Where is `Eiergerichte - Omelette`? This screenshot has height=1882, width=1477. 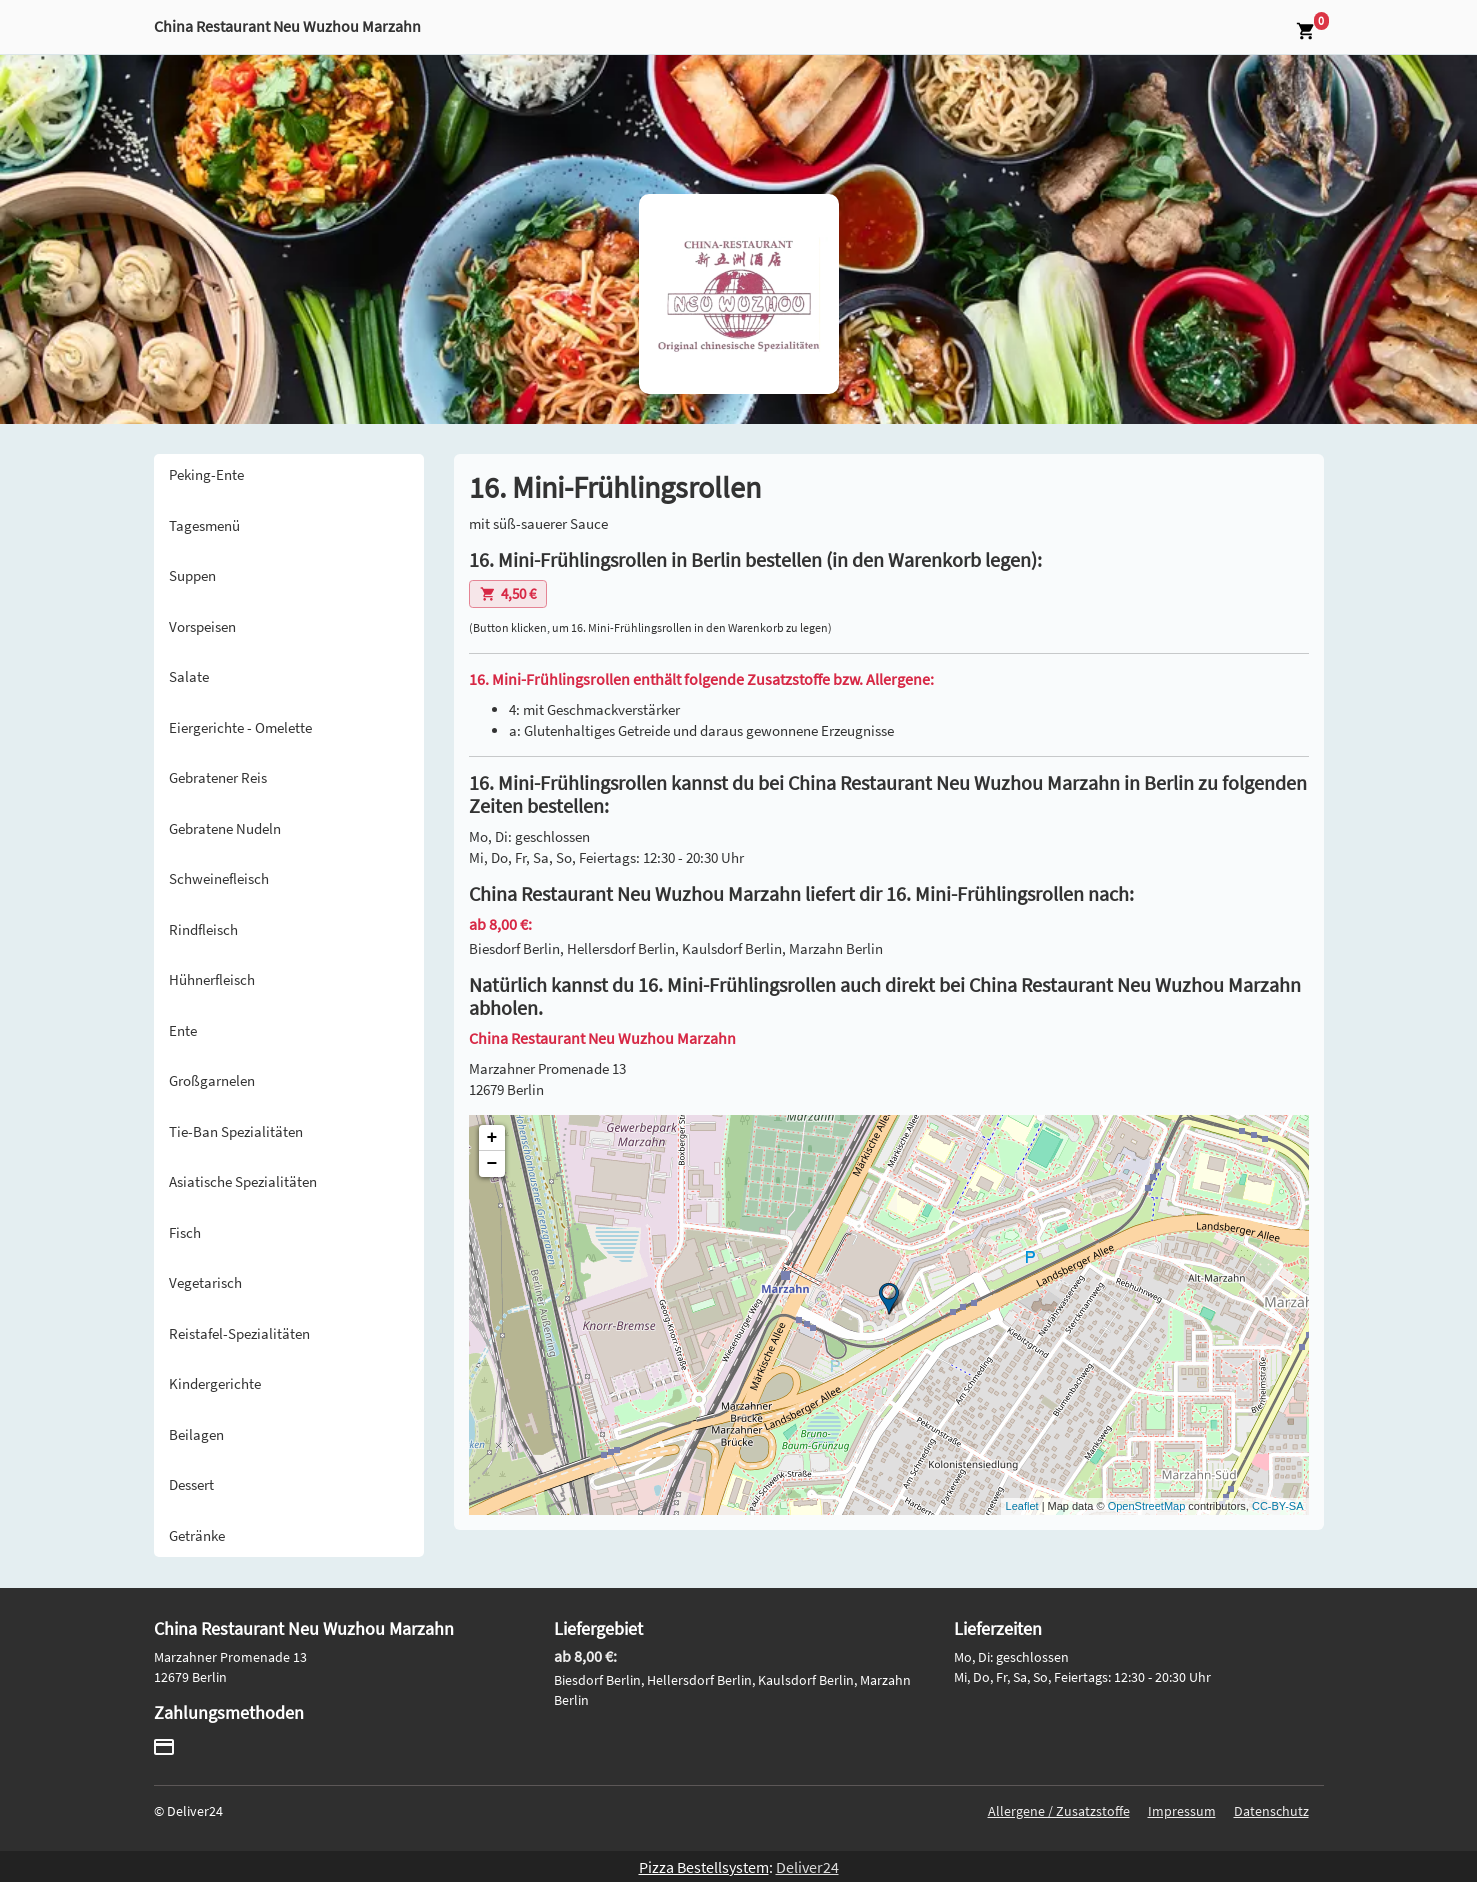
Eiergerichte - Omelette is located at coordinates (240, 727).